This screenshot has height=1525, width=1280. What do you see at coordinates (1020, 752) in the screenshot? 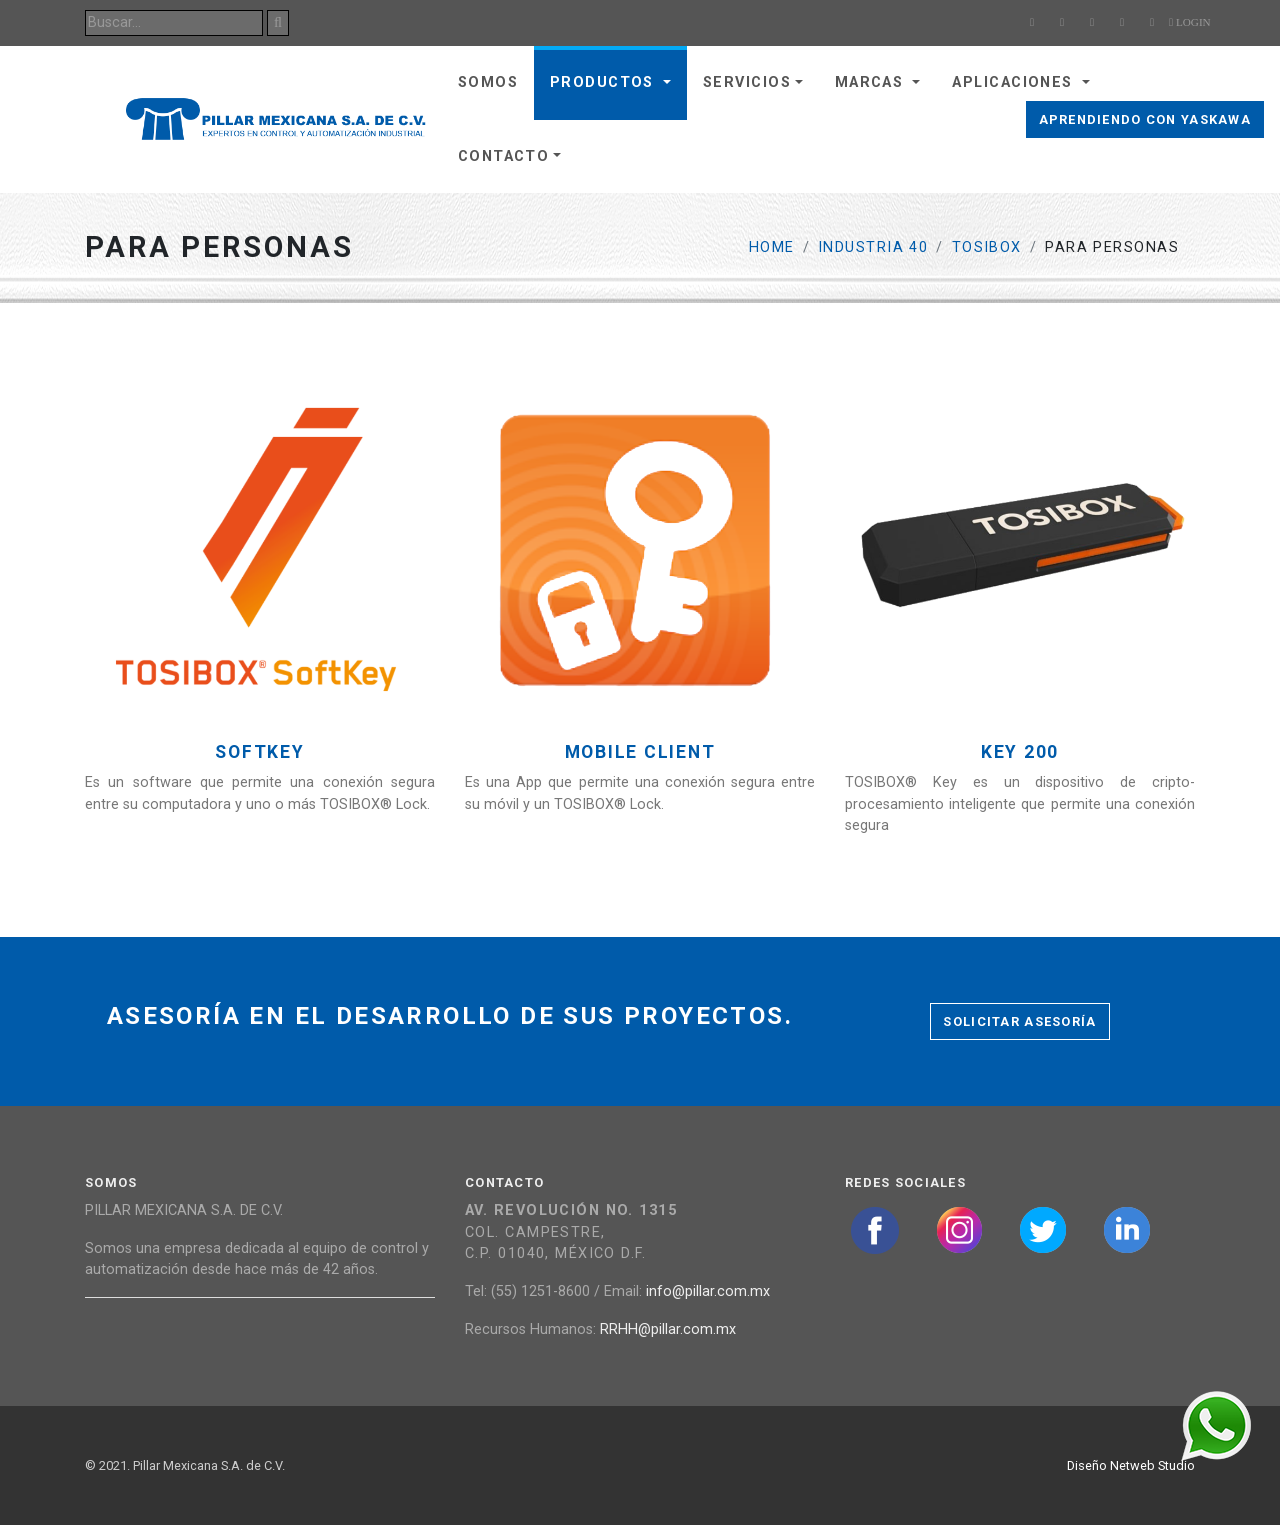
I see `Key 200` at bounding box center [1020, 752].